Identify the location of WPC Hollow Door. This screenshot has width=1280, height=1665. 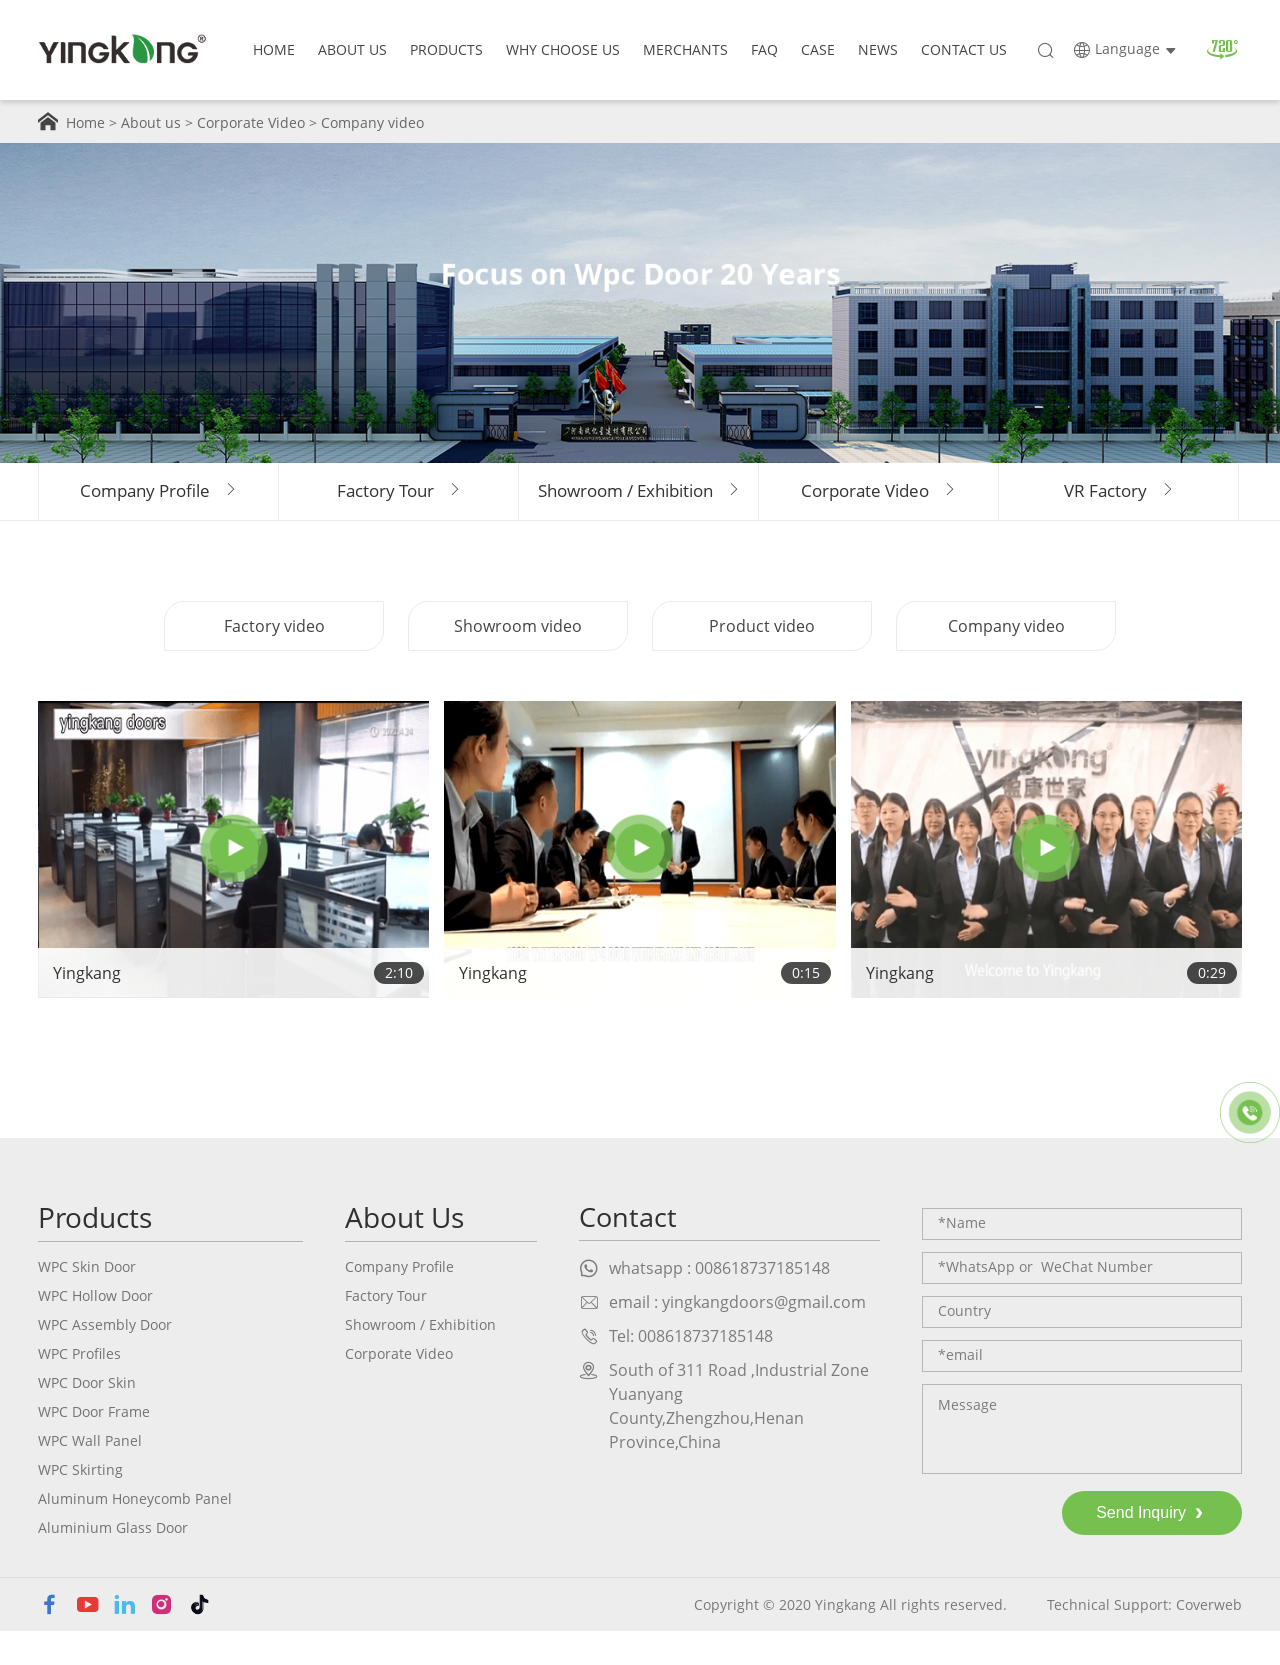
(95, 1328).